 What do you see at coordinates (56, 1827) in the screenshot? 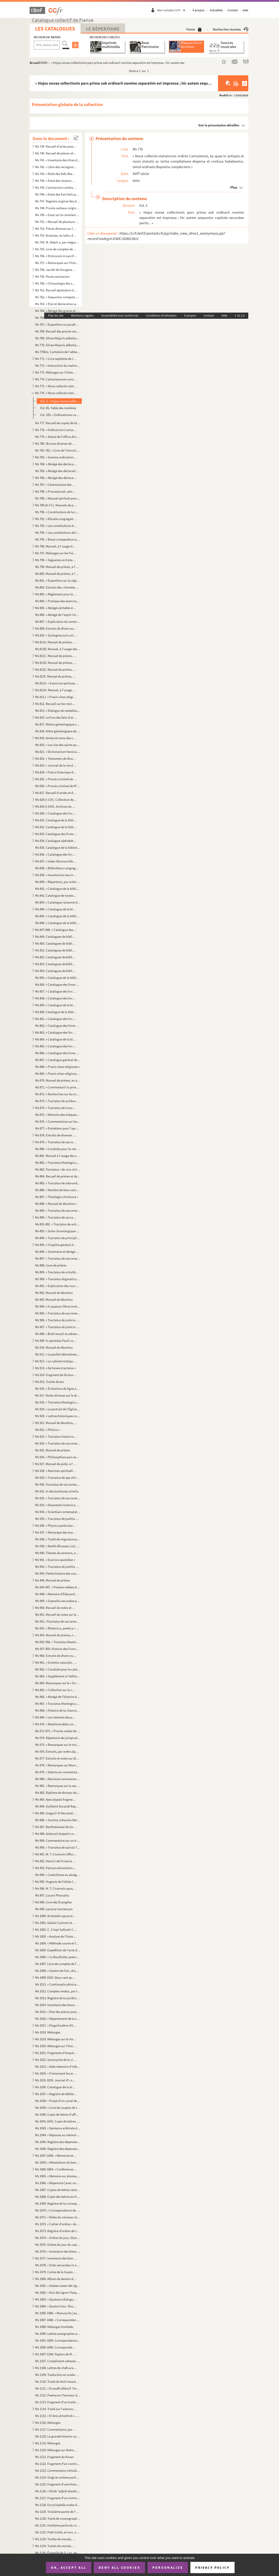
I see `Ms 987. Bartholomaei de Sancto Concordio Summa casuum conscientiae` at bounding box center [56, 1827].